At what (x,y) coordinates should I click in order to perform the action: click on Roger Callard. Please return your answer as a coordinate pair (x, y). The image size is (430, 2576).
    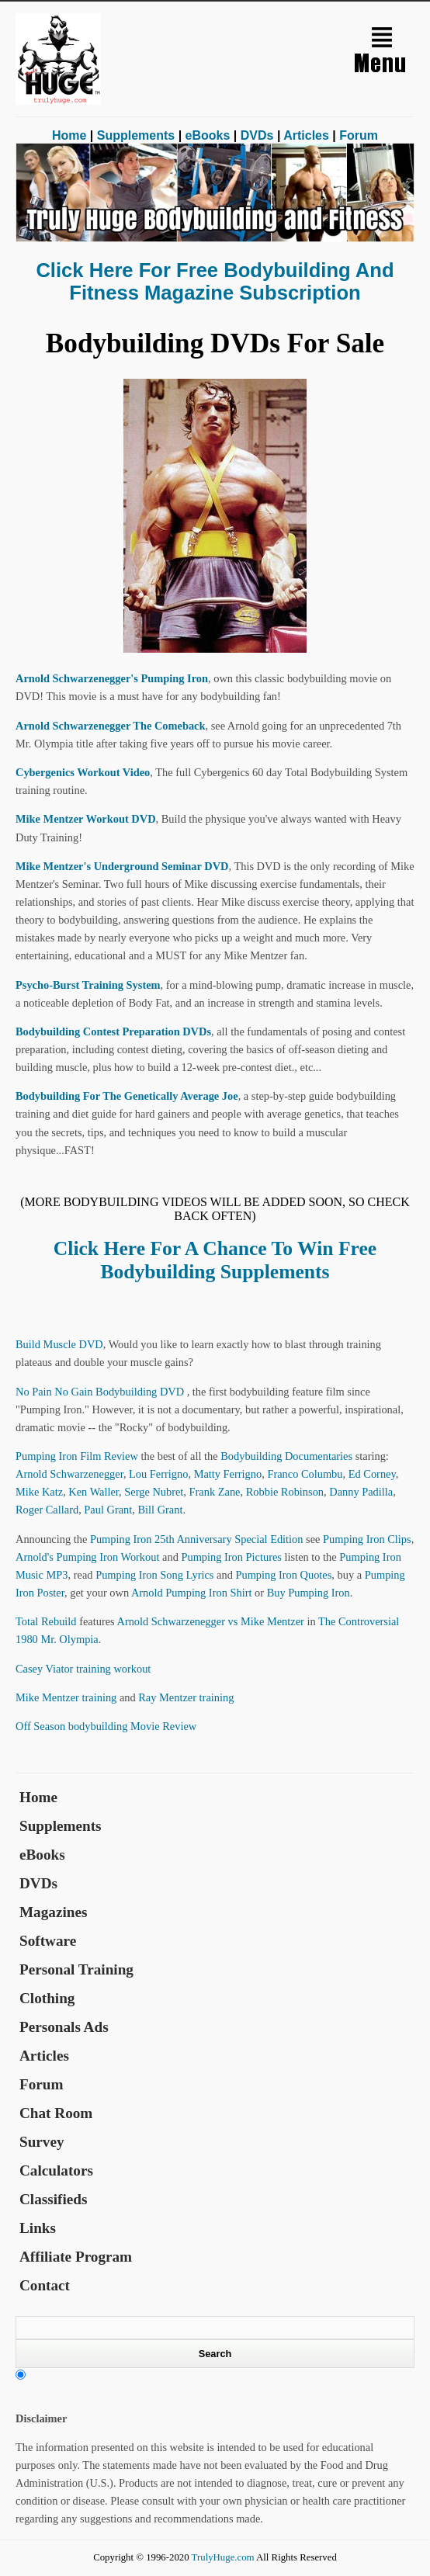
    Looking at the image, I should click on (47, 1509).